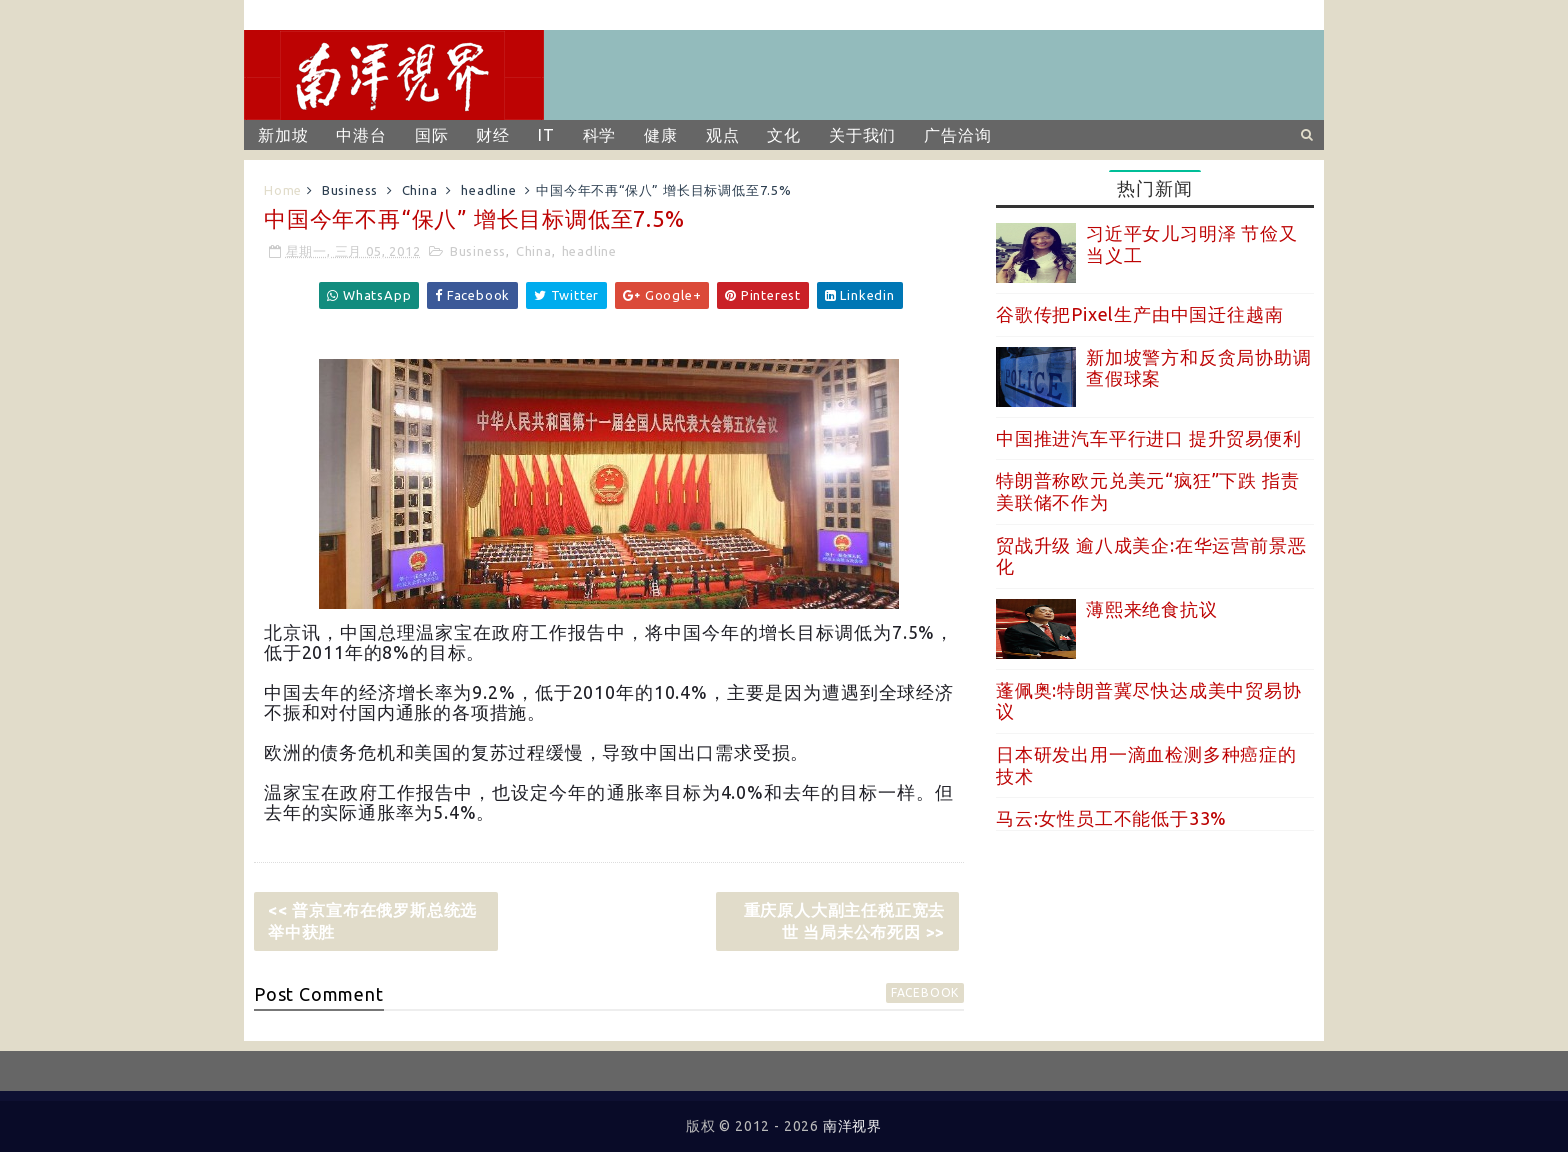 This screenshot has width=1568, height=1152. What do you see at coordinates (283, 190) in the screenshot?
I see `Home` at bounding box center [283, 190].